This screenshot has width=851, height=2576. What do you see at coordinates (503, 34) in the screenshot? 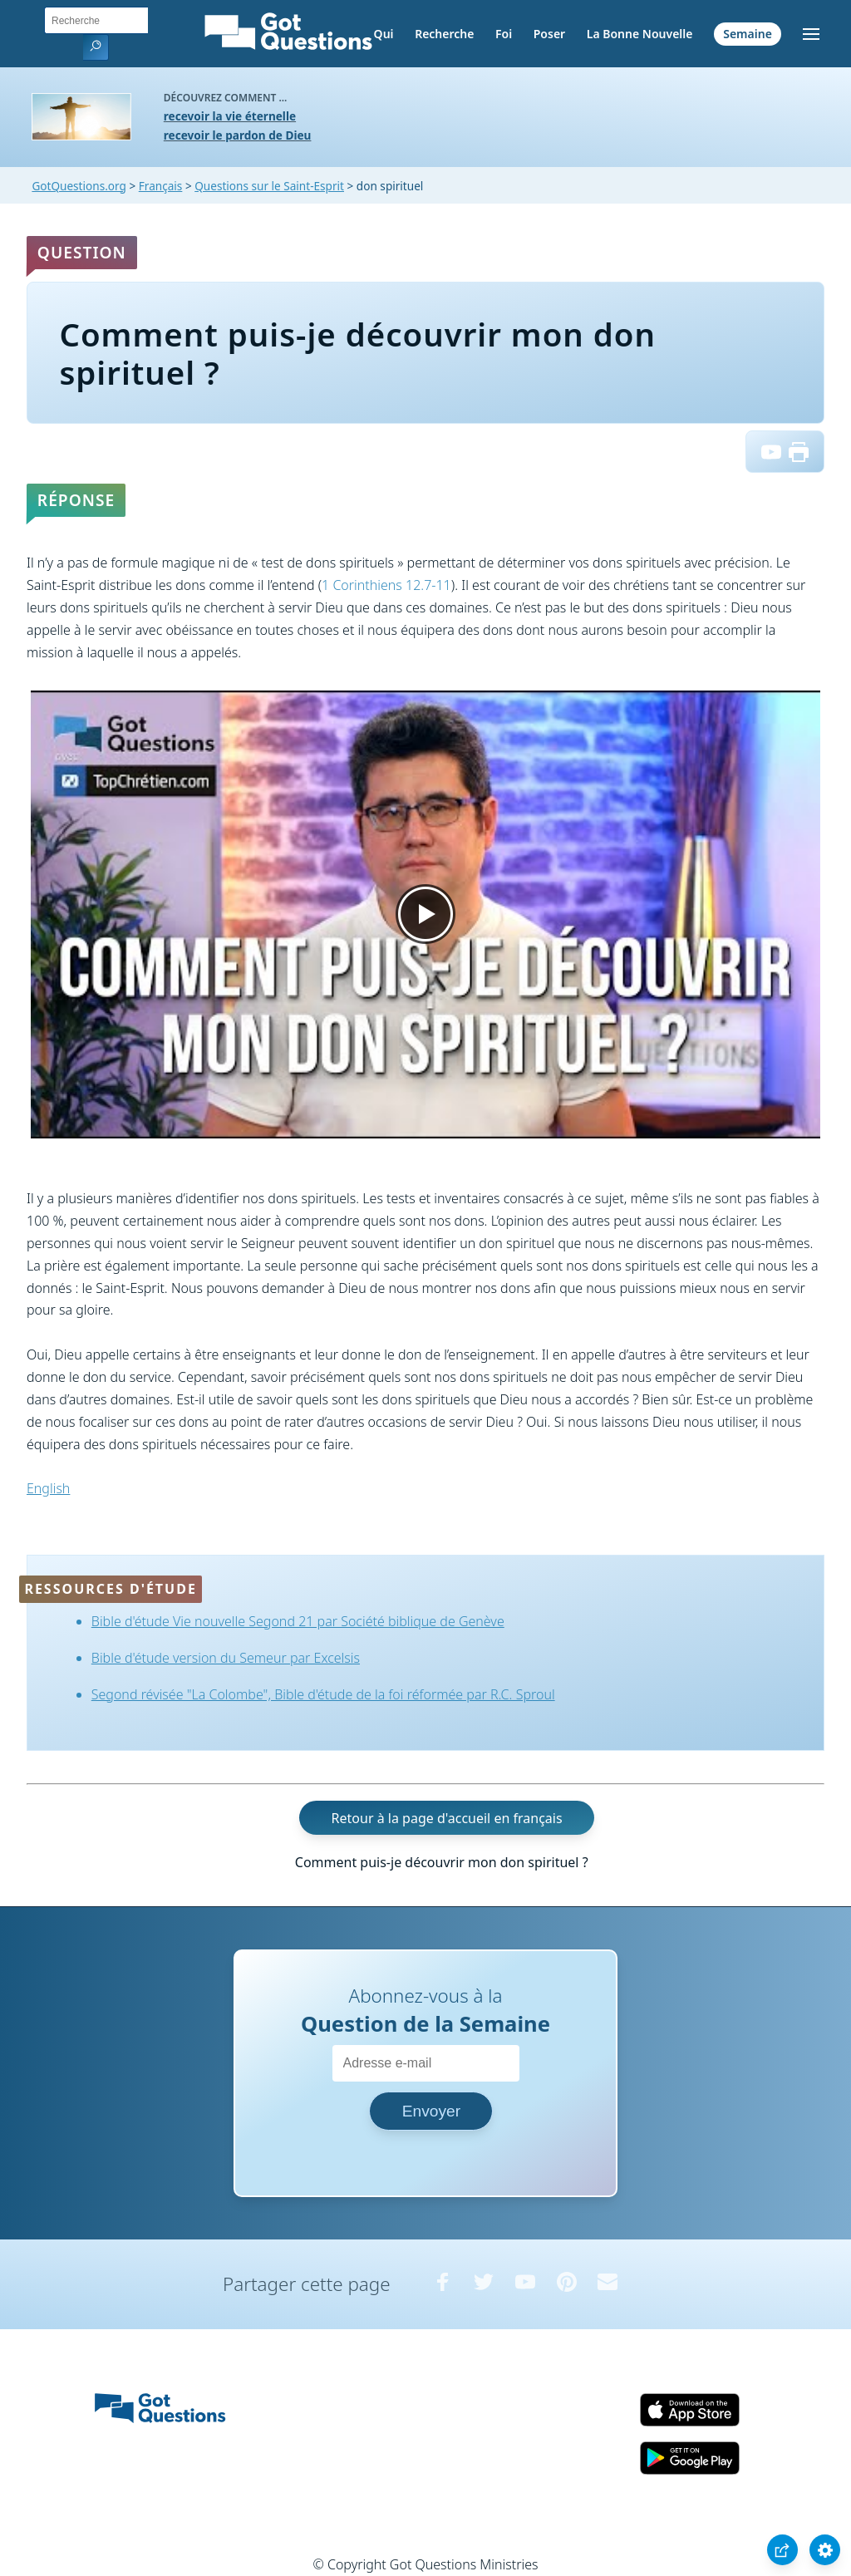
I see `Foi` at bounding box center [503, 34].